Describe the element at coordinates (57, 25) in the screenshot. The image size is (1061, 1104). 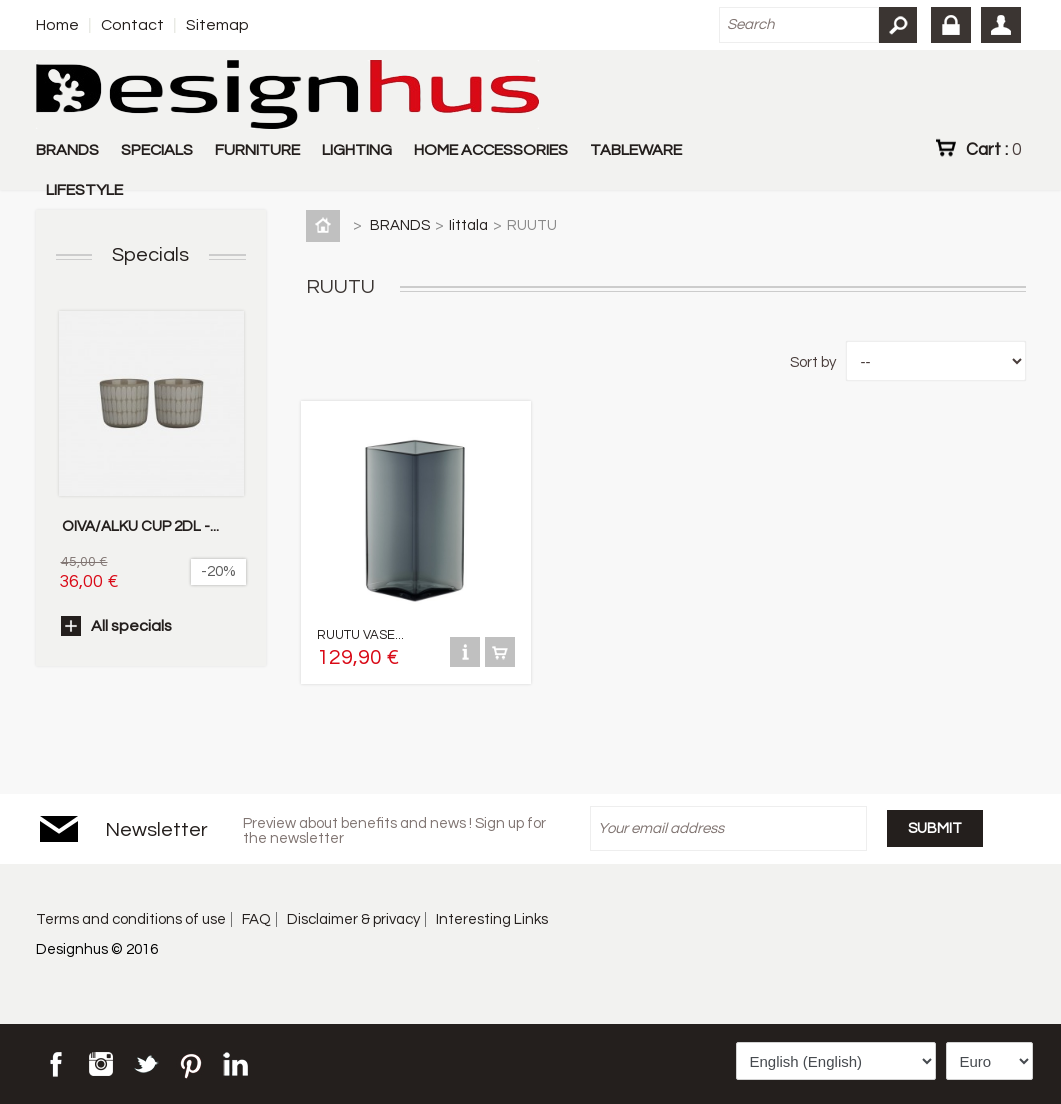
I see `Home` at that location.